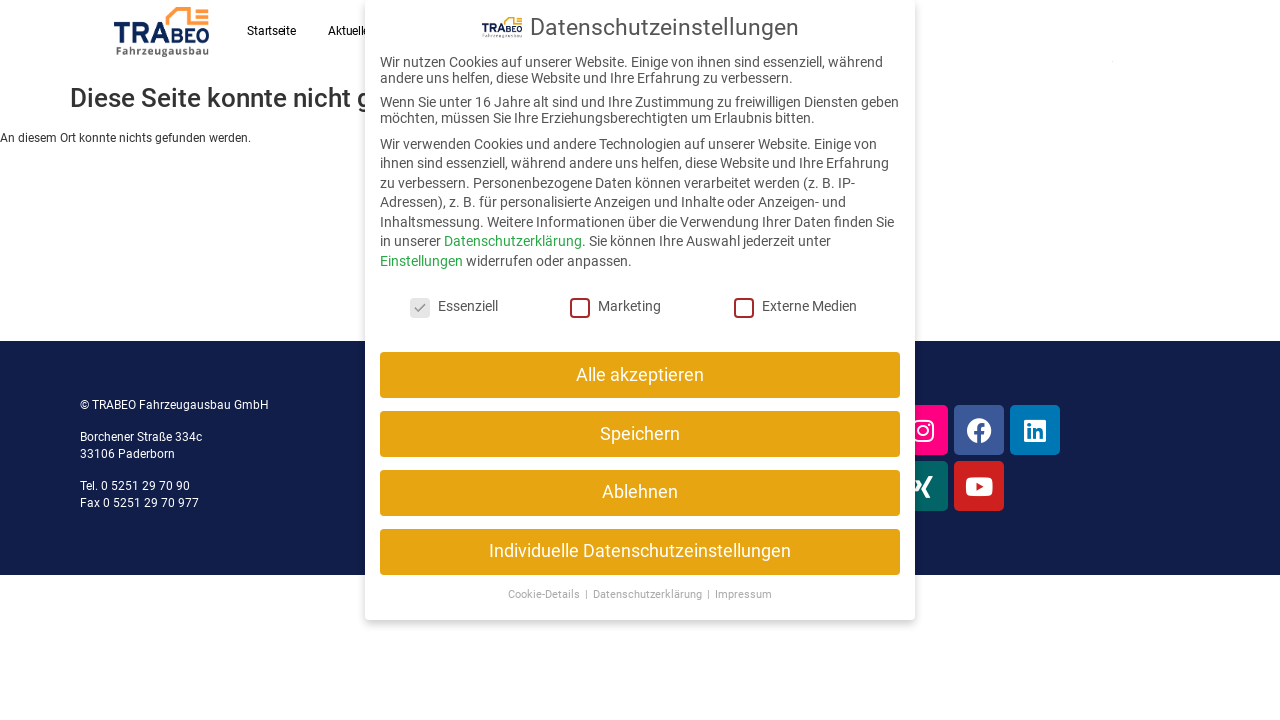  I want to click on Einstellungen, so click(421, 260).